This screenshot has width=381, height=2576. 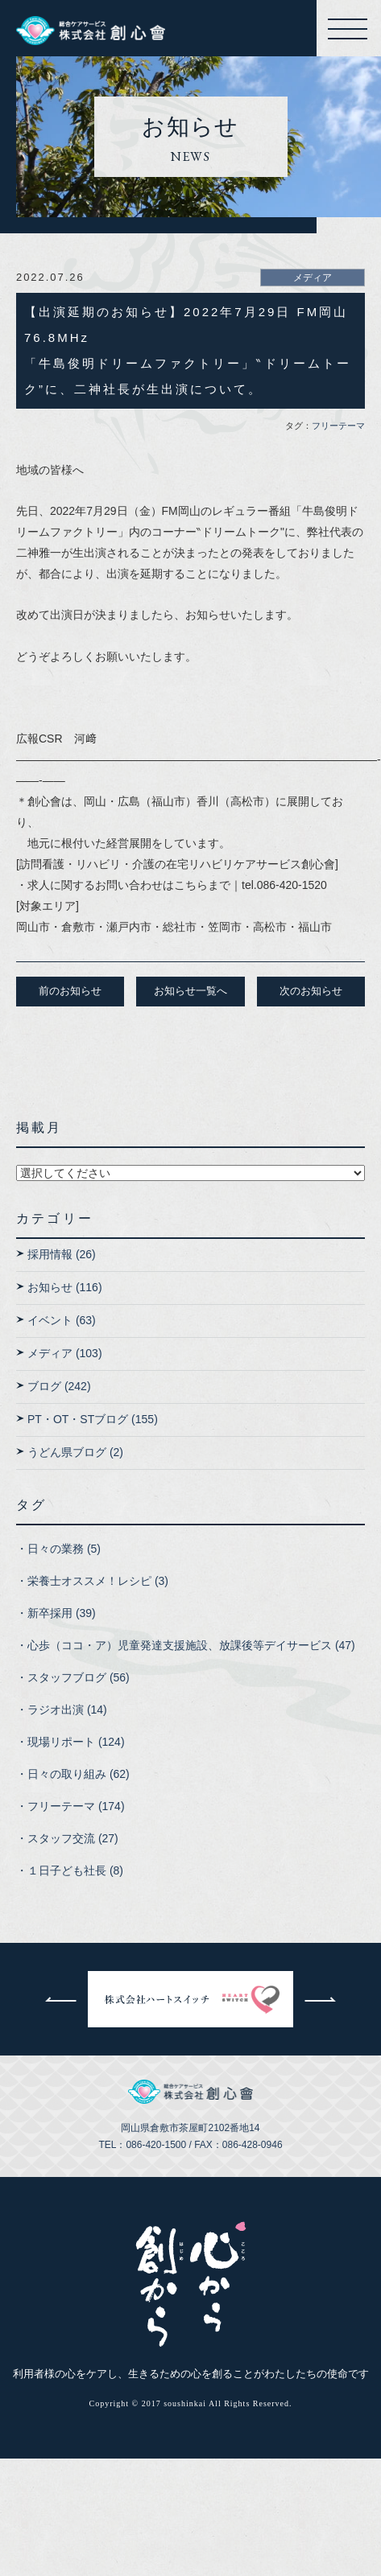 What do you see at coordinates (190, 991) in the screenshot?
I see `お知らせ一覧へ` at bounding box center [190, 991].